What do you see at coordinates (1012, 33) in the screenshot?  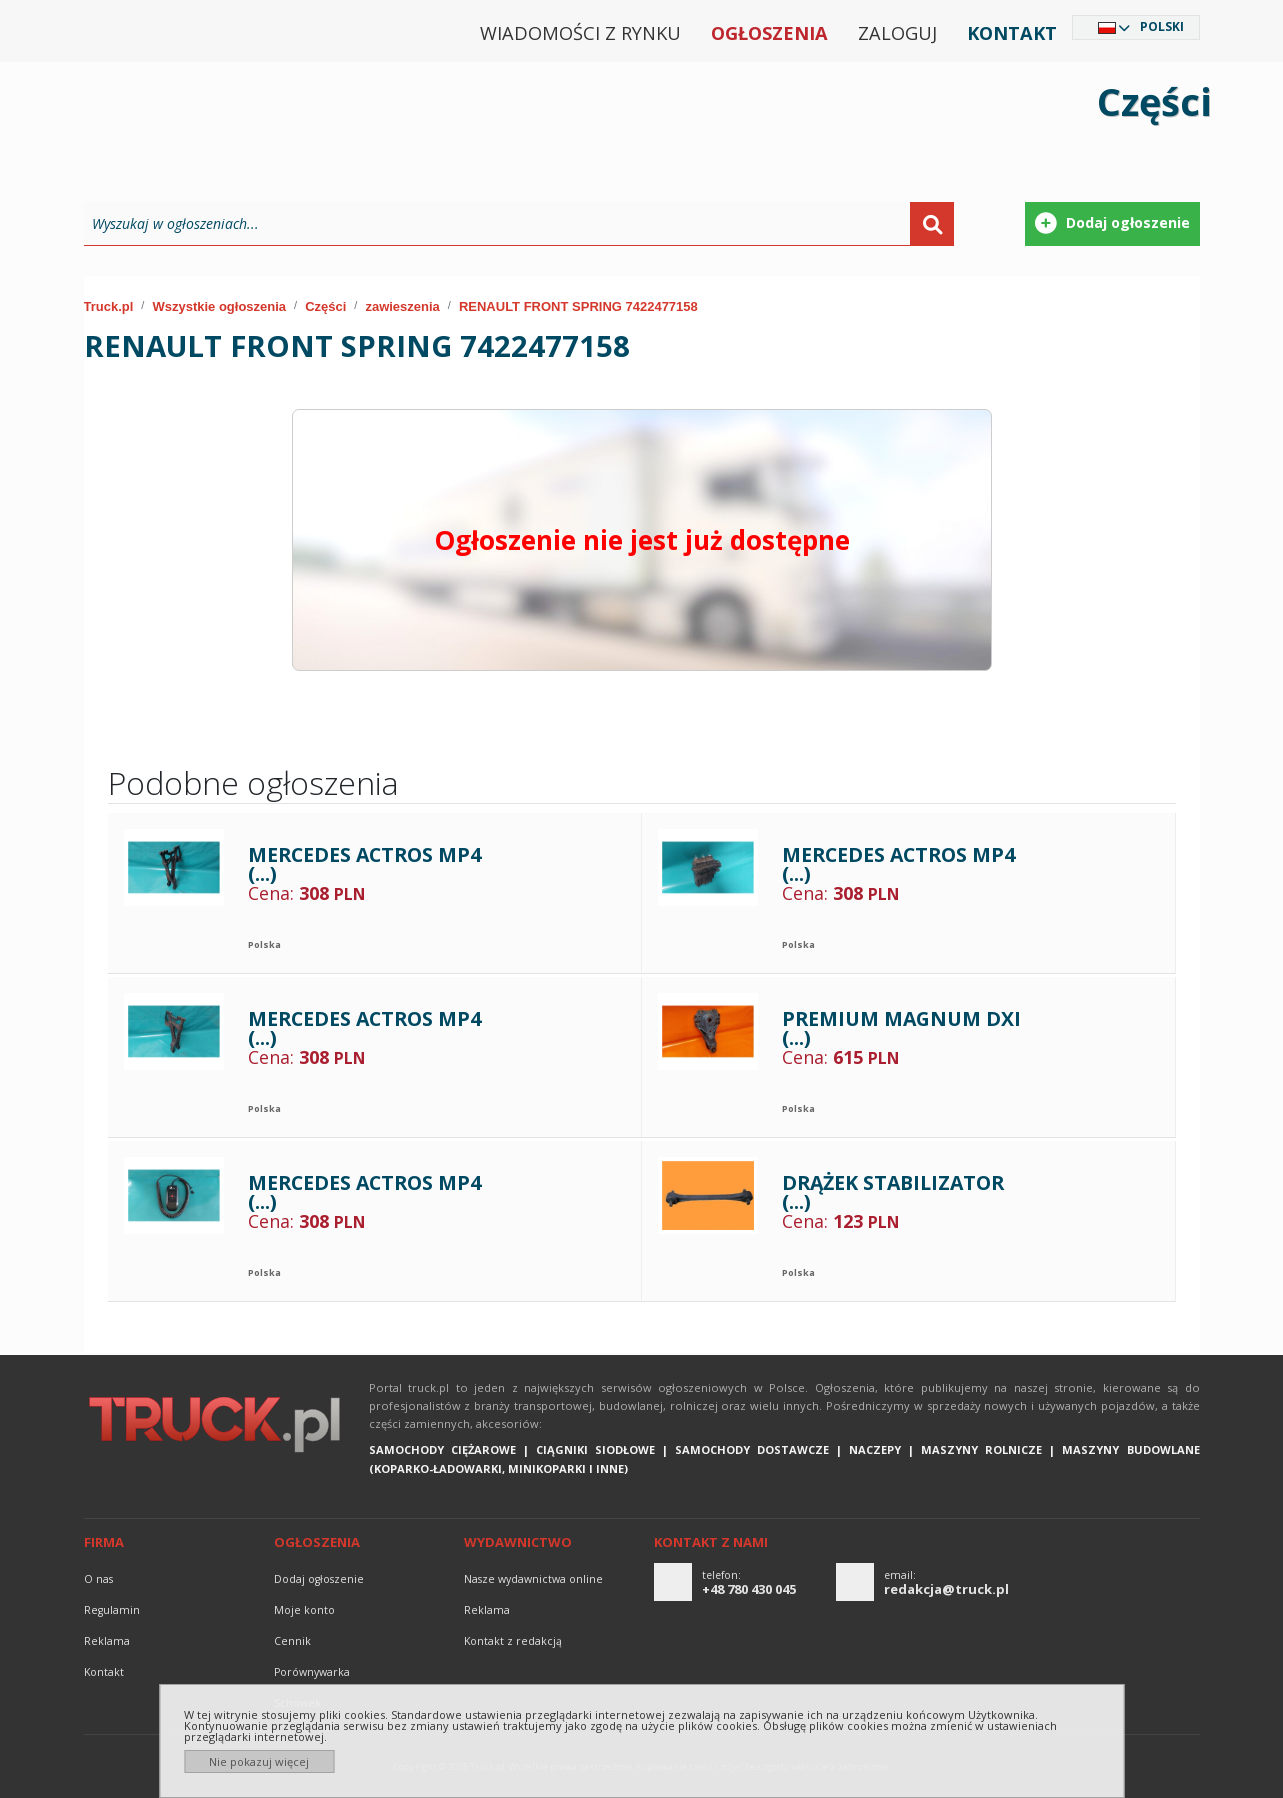 I see `Kontakt` at bounding box center [1012, 33].